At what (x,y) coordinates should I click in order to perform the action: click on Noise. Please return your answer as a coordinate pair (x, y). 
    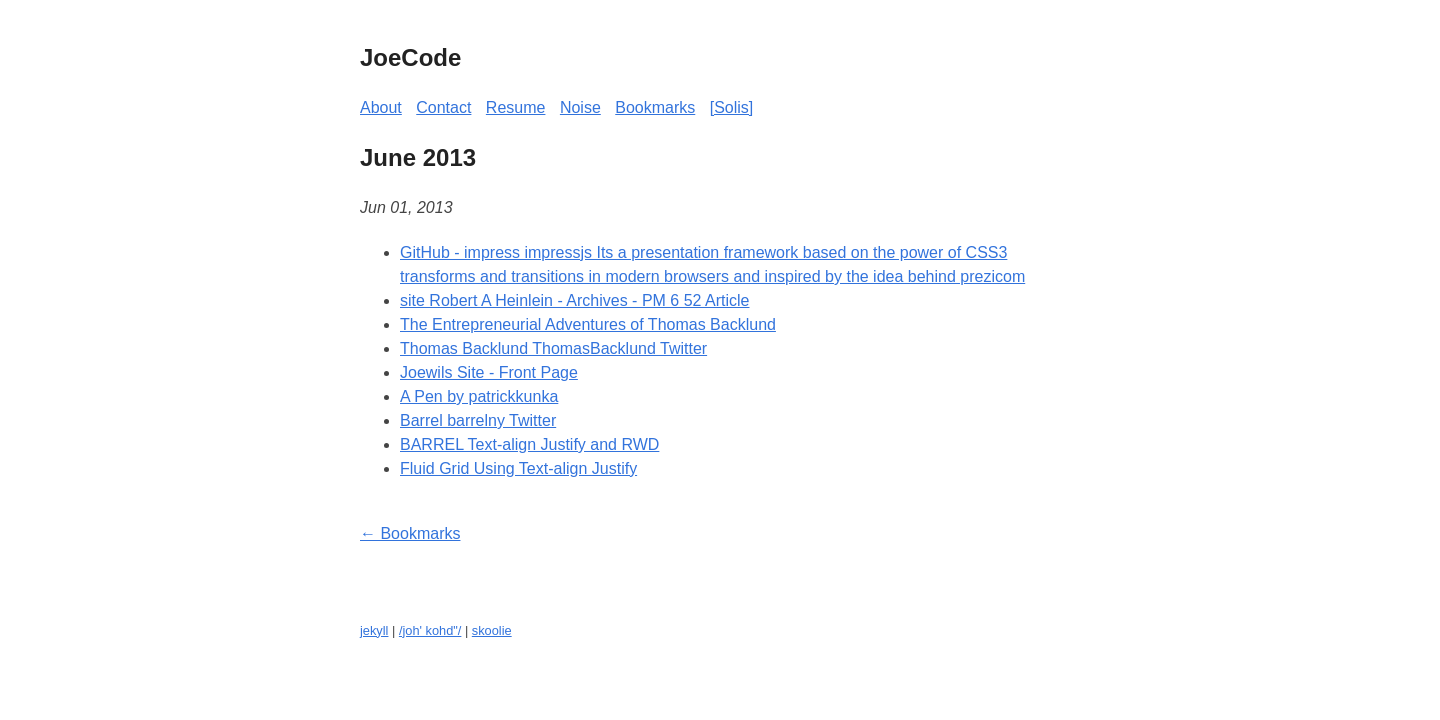
    Looking at the image, I should click on (580, 107).